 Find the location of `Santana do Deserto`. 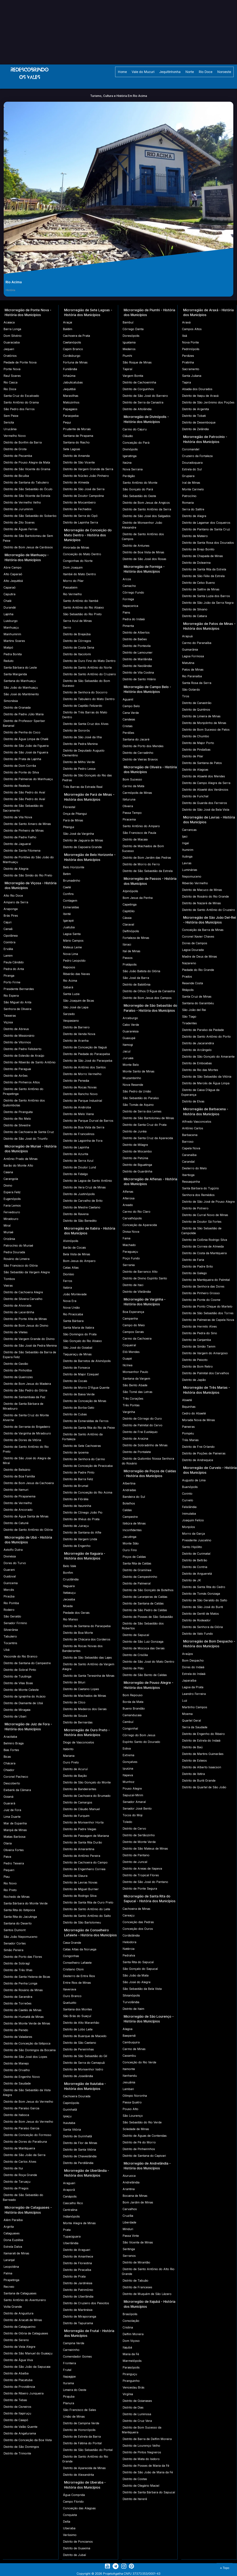

Santana do Deserto is located at coordinates (18, 1923).